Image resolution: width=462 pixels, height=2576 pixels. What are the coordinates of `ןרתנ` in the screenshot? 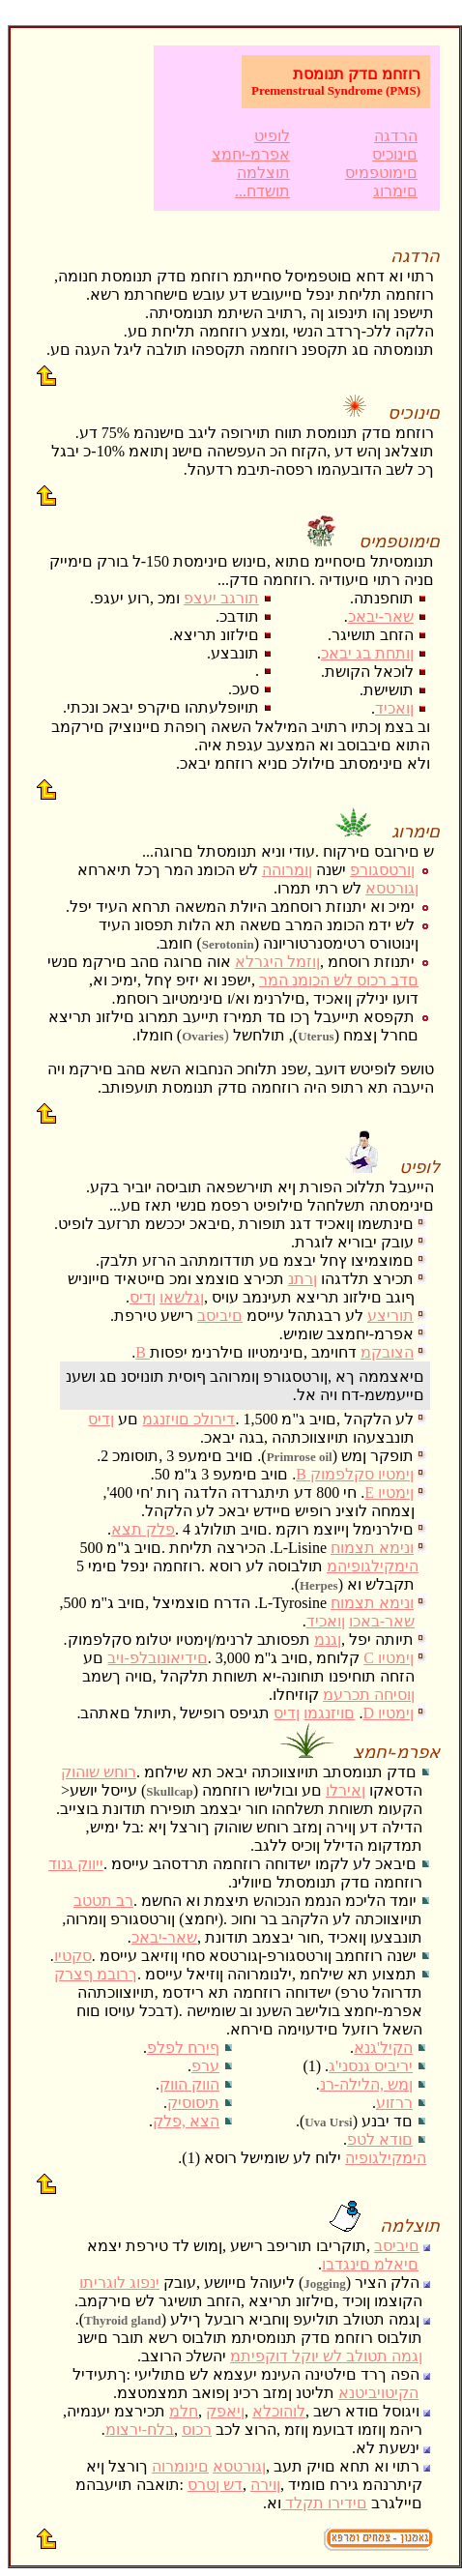 It's located at (302, 1279).